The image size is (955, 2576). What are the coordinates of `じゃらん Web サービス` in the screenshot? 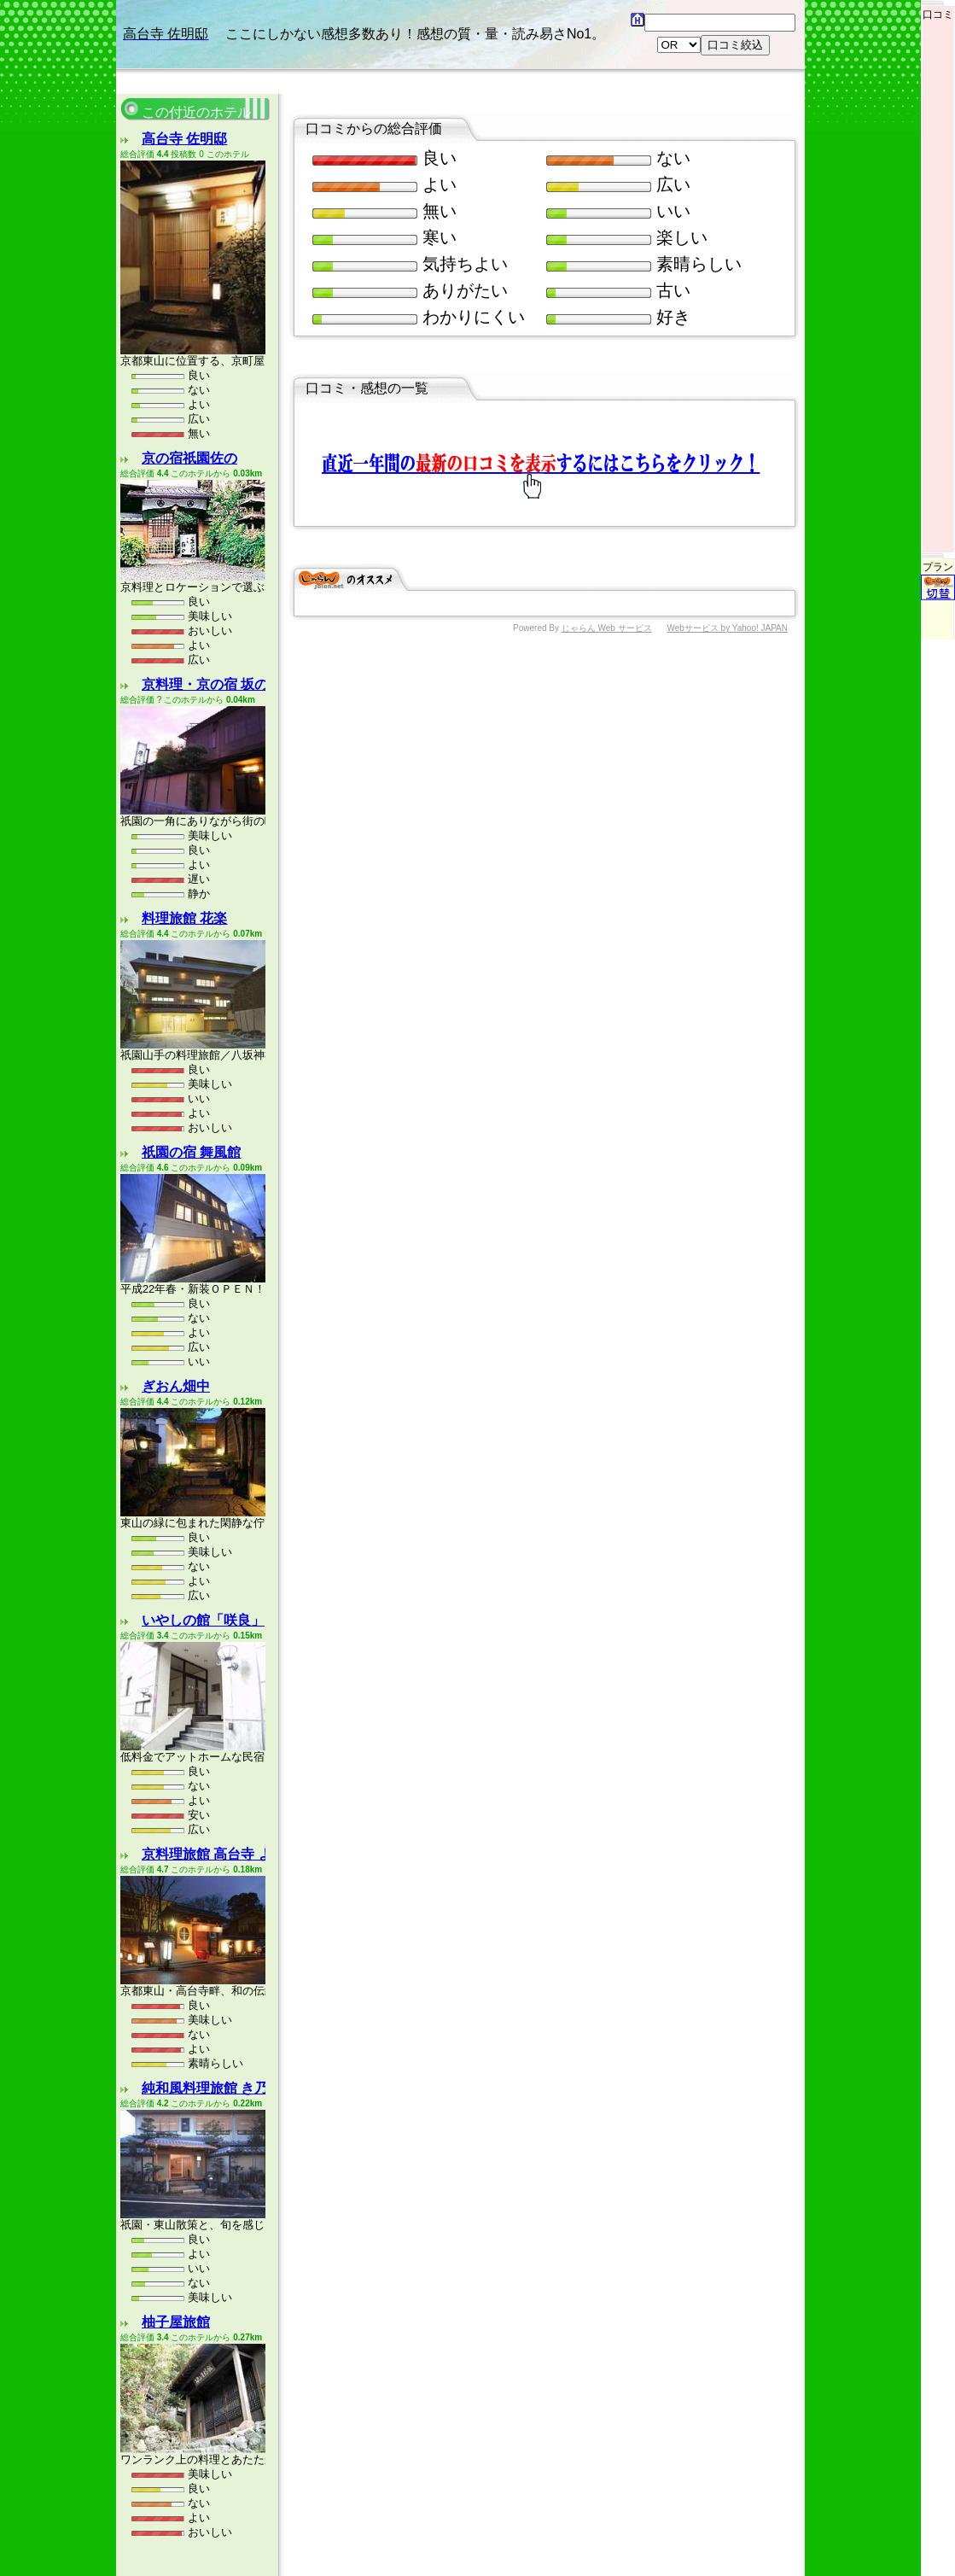 It's located at (607, 542).